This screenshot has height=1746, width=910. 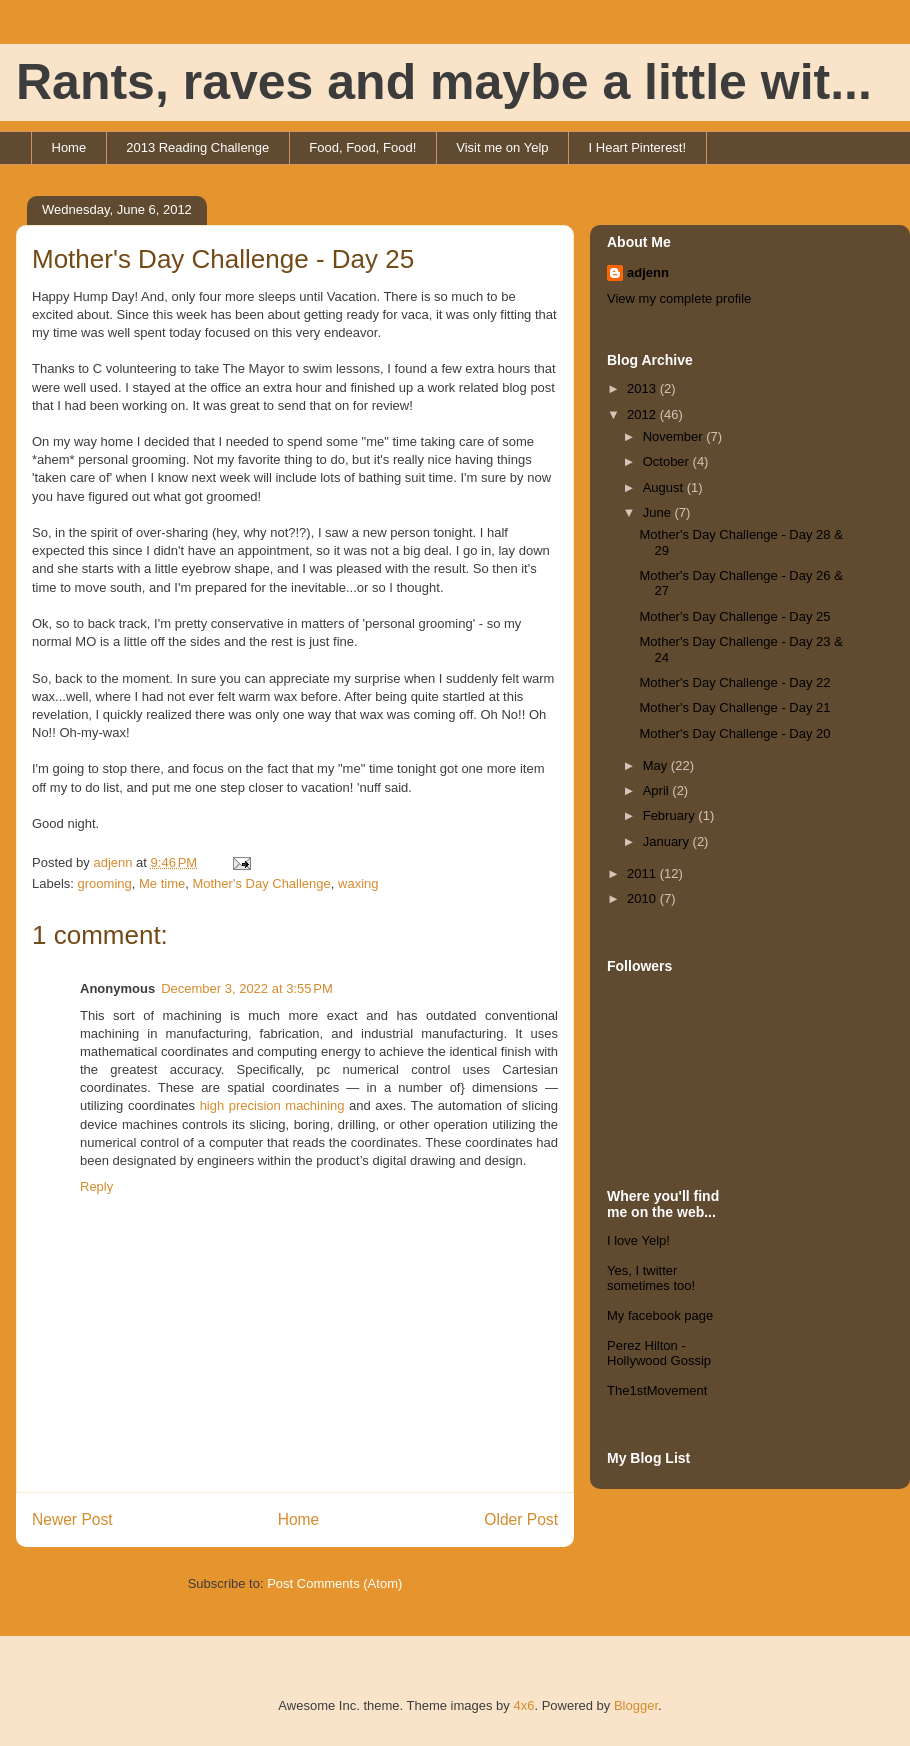 I want to click on Rants, raves and maybe a little wit..., so click(x=444, y=82).